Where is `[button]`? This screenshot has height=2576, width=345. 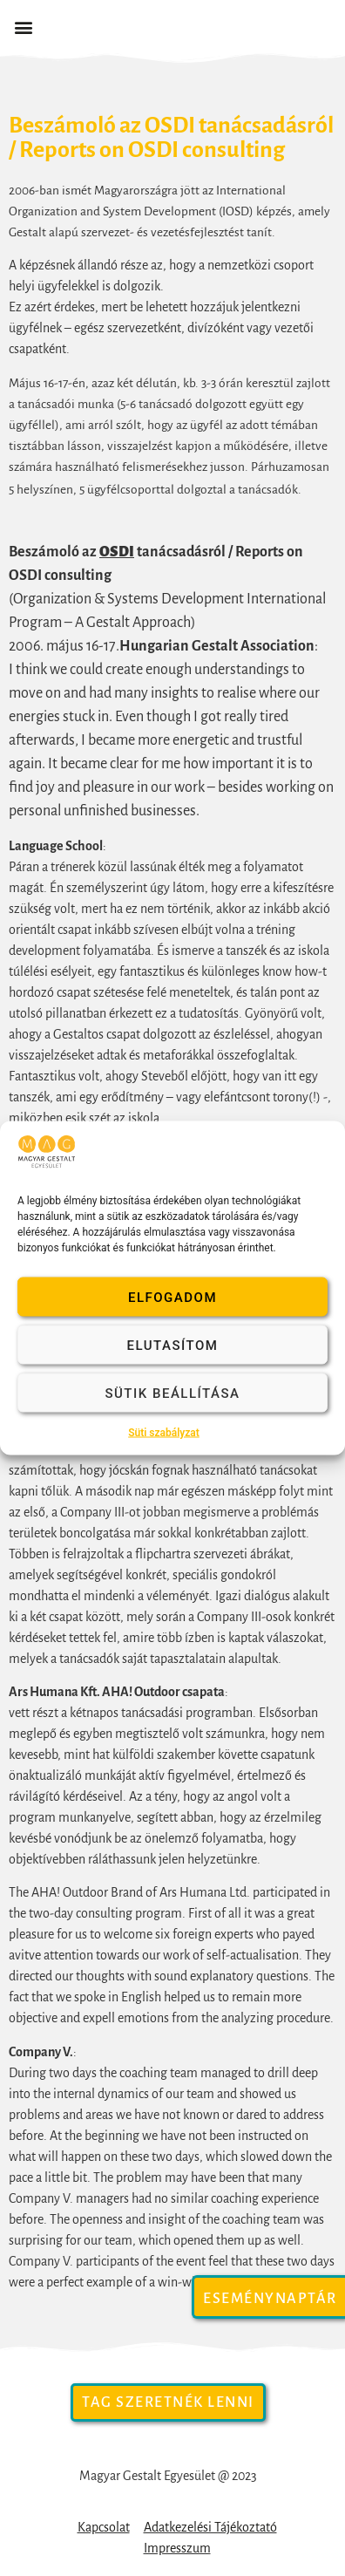 [button] is located at coordinates (23, 27).